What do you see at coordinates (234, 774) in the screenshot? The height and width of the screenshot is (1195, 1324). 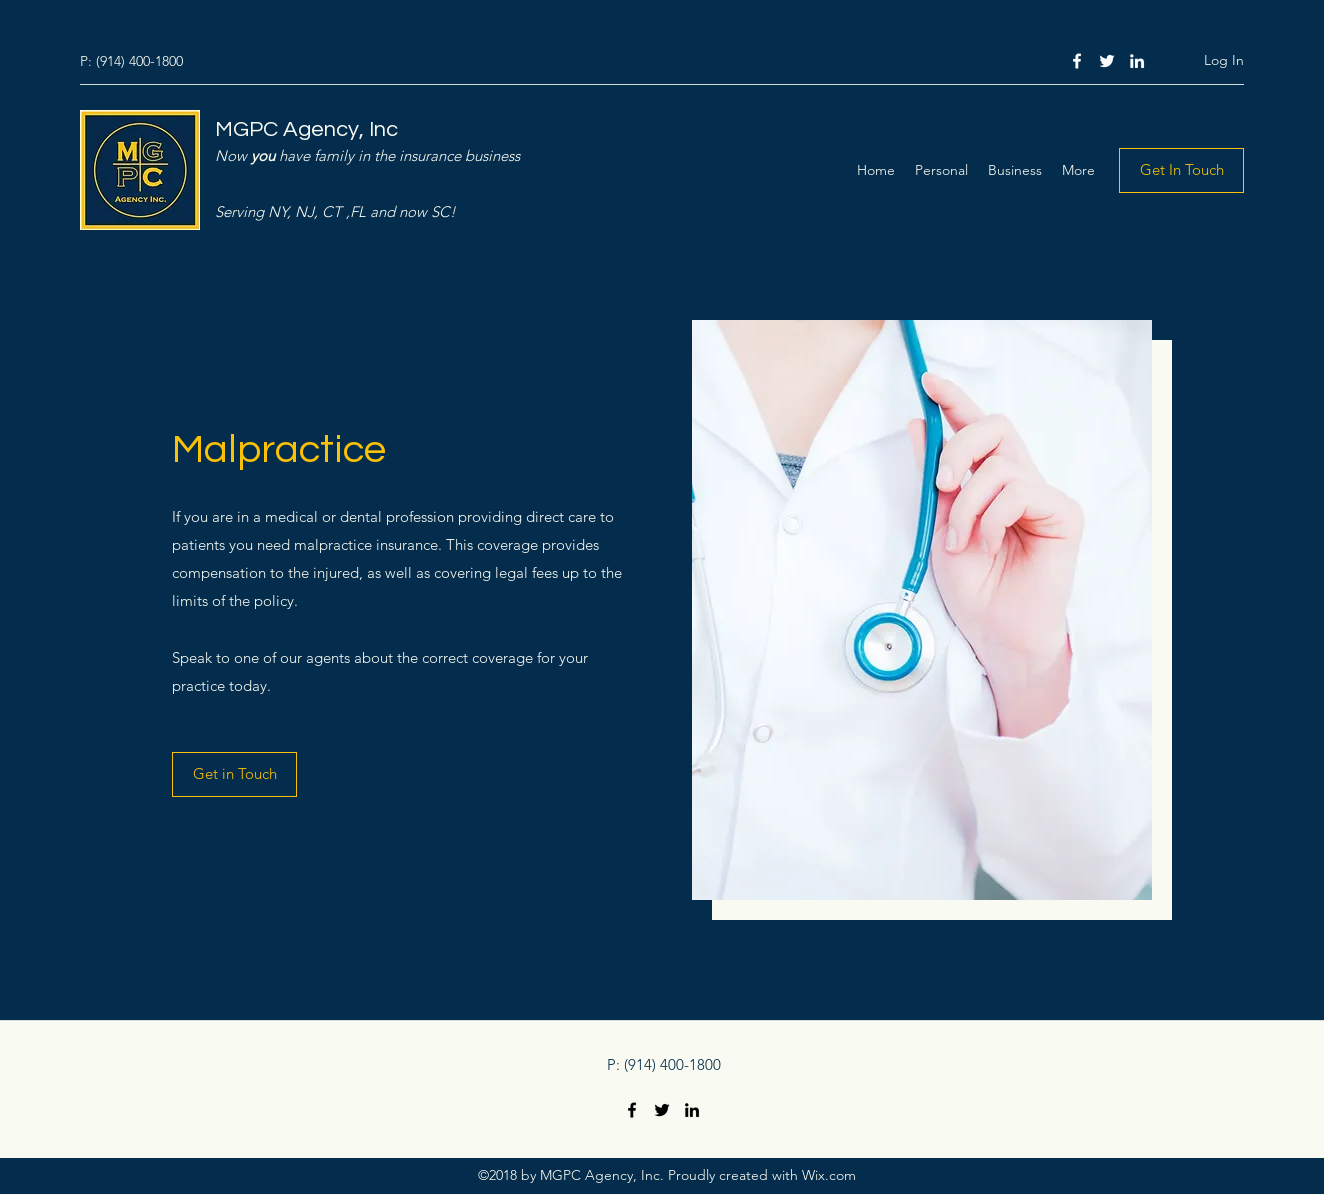 I see `[Get in Touch]` at bounding box center [234, 774].